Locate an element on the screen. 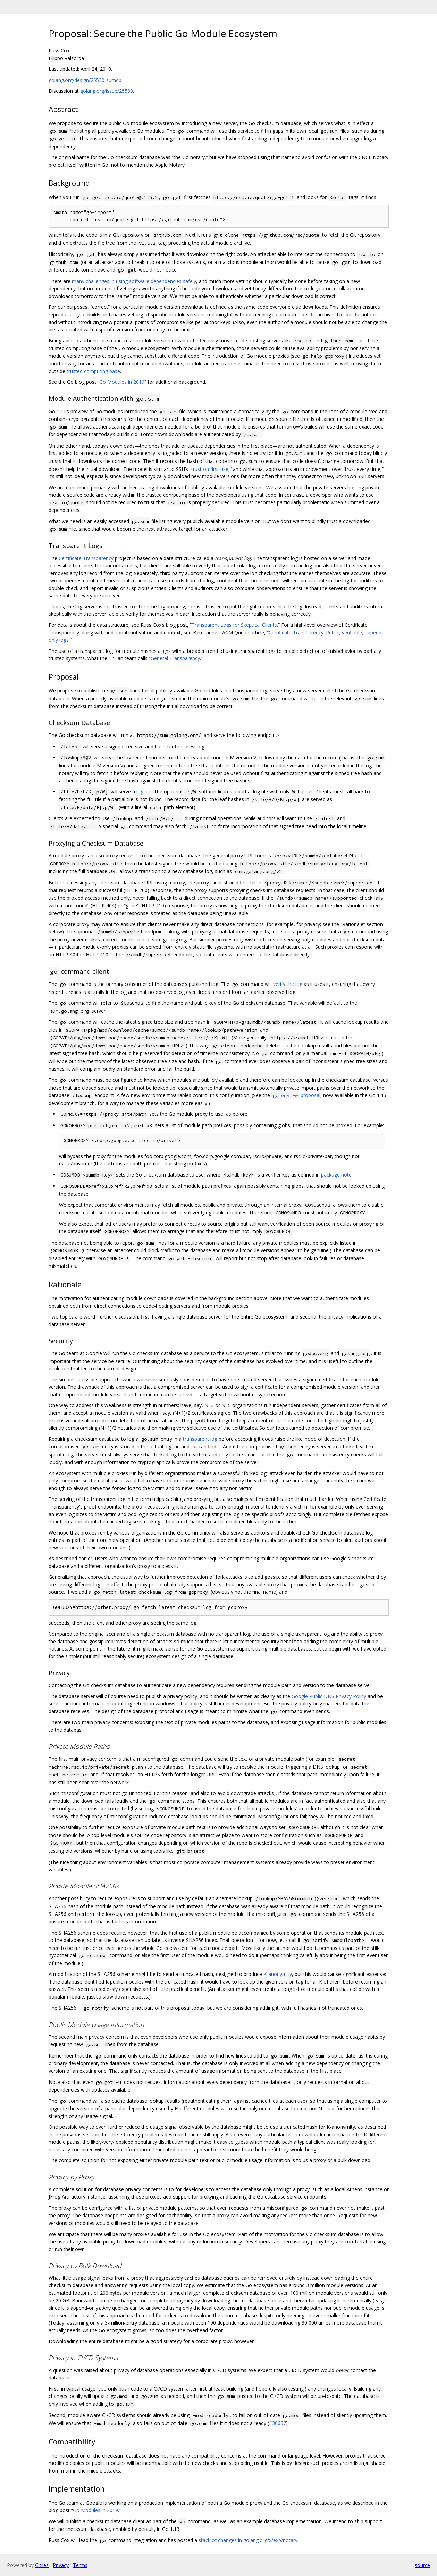 The height and width of the screenshot is (2576, 437). log tile is located at coordinates (143, 791).